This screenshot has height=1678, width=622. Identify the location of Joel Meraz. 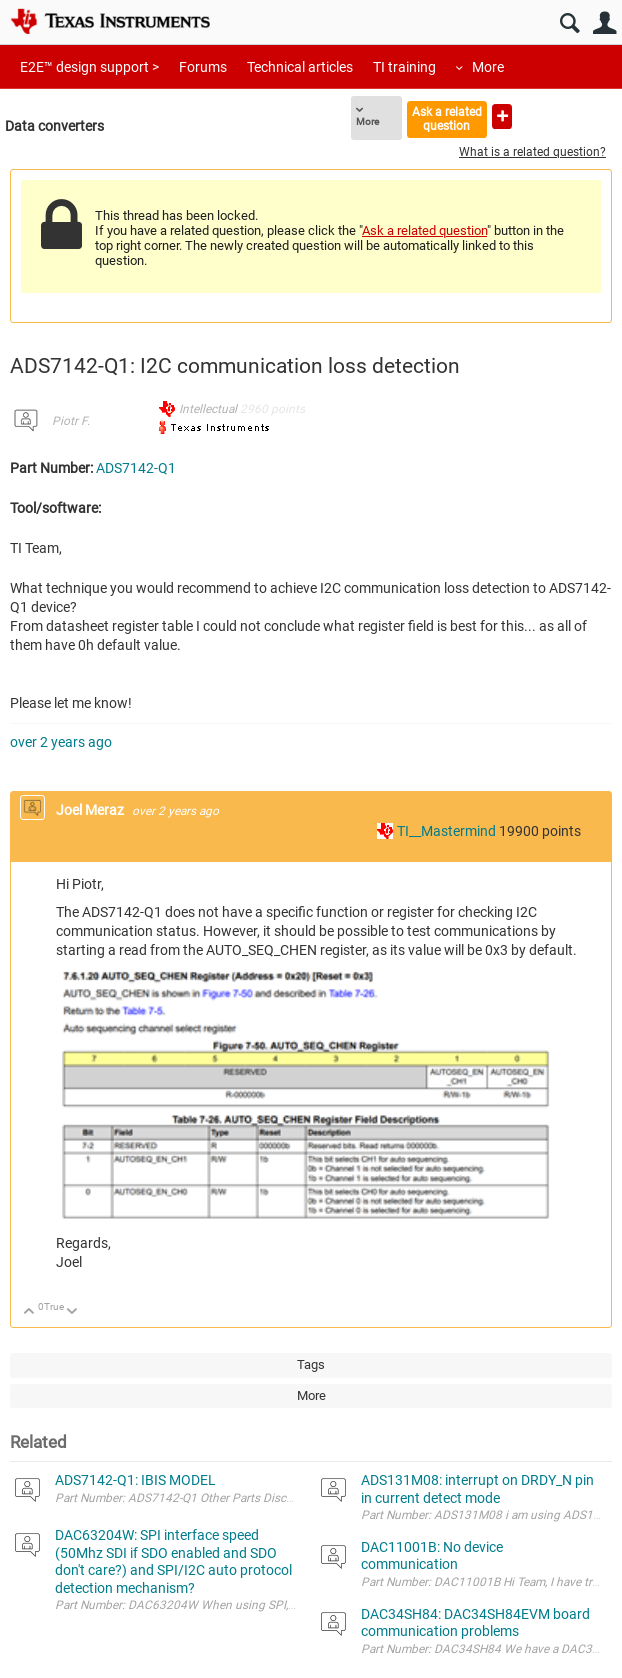
(91, 810).